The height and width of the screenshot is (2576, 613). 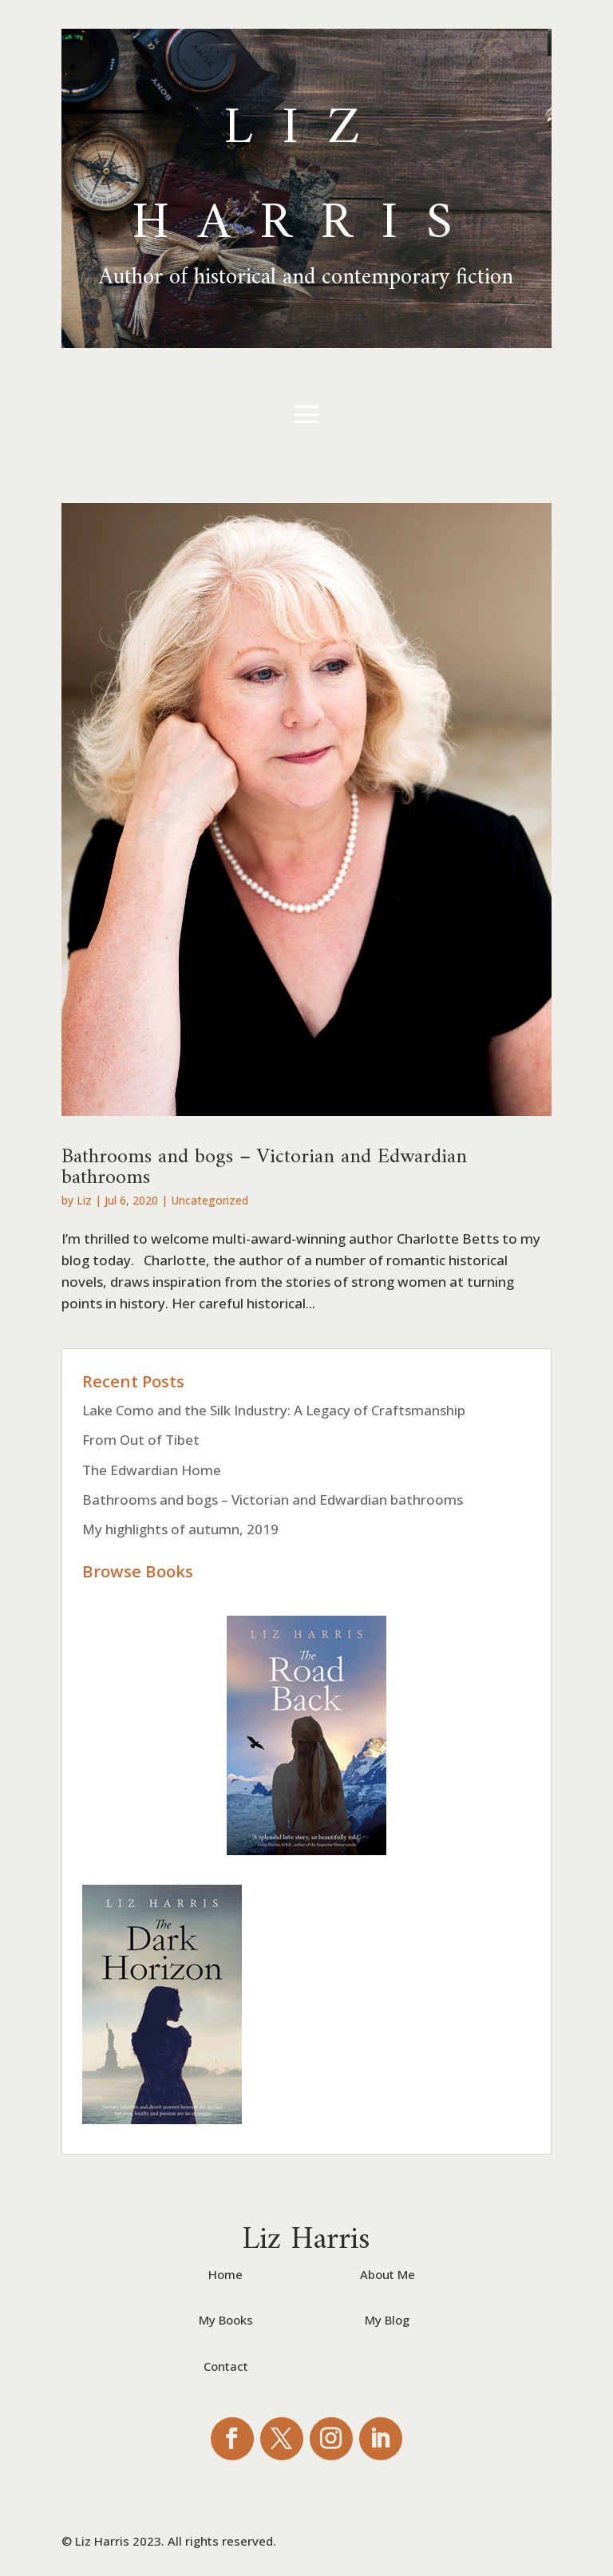 What do you see at coordinates (84, 1200) in the screenshot?
I see `Liz` at bounding box center [84, 1200].